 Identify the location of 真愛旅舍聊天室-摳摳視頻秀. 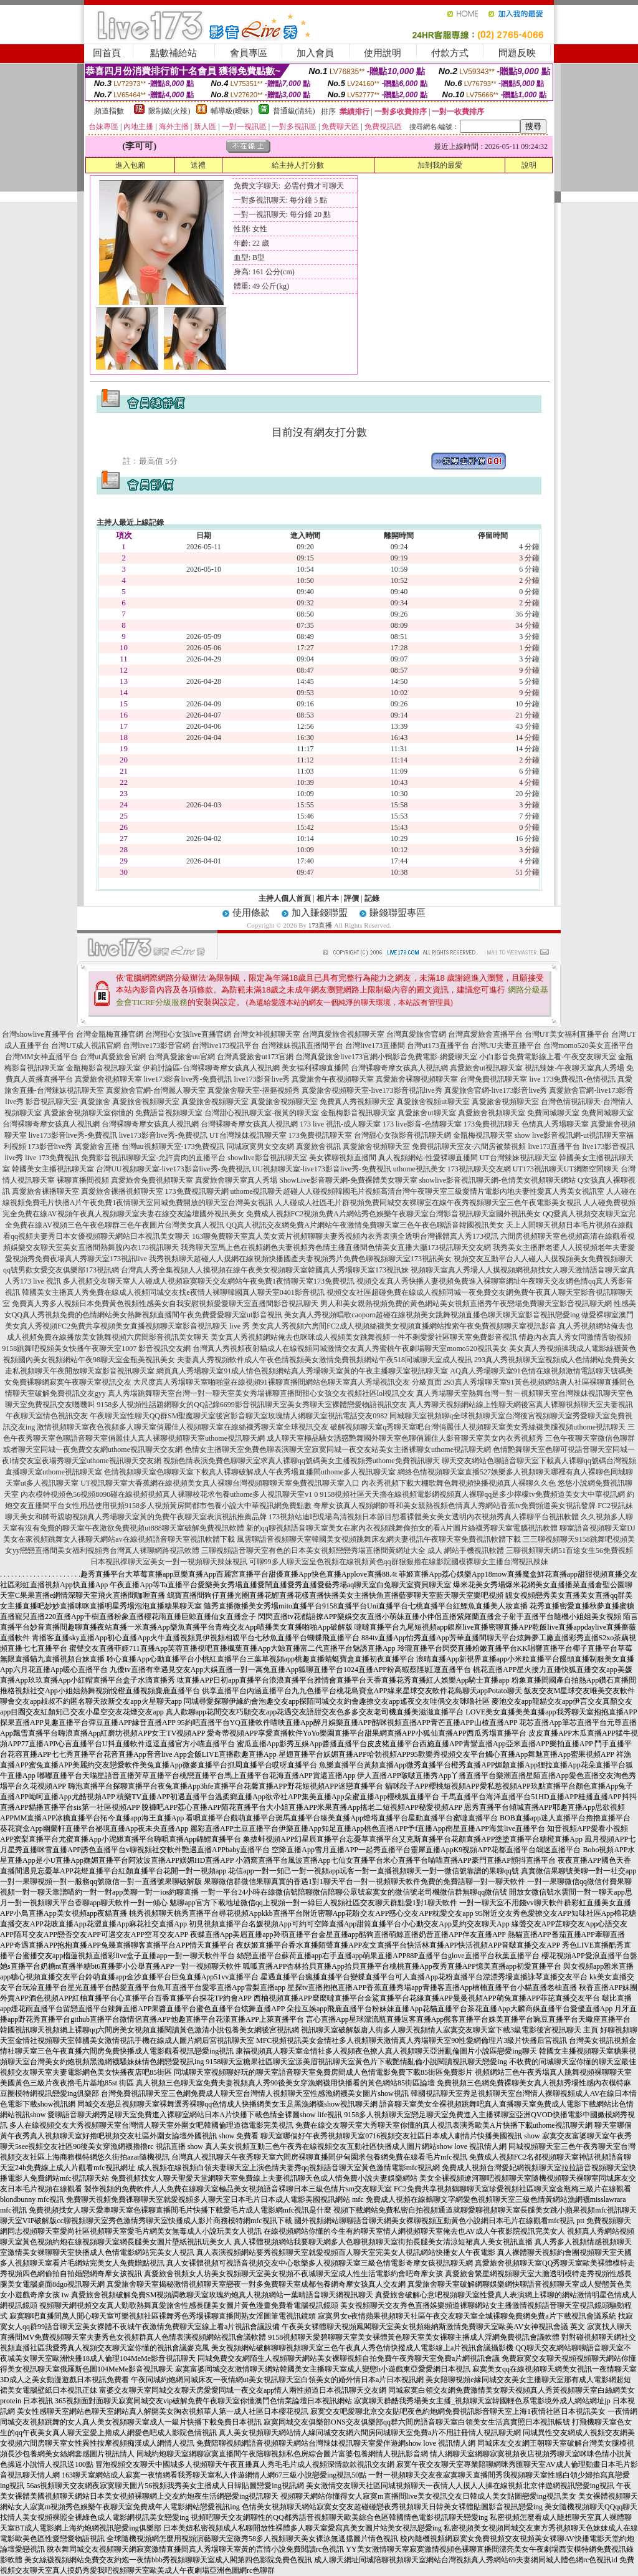
(253, 1090).